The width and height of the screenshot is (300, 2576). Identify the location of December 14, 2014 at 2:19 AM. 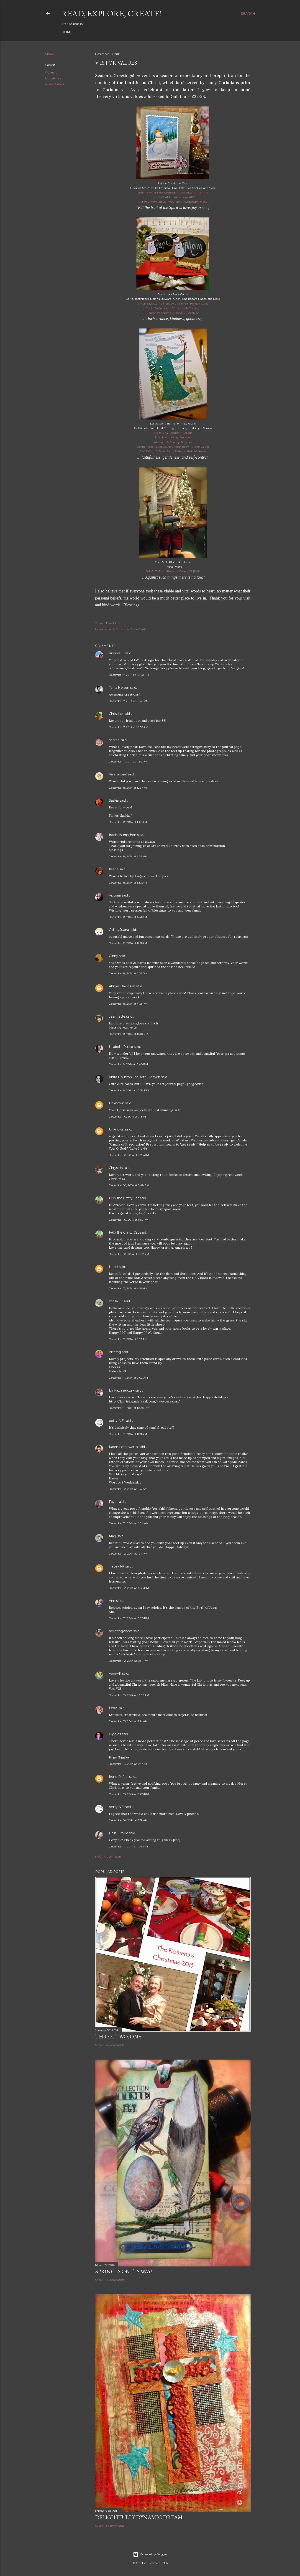
(128, 1820).